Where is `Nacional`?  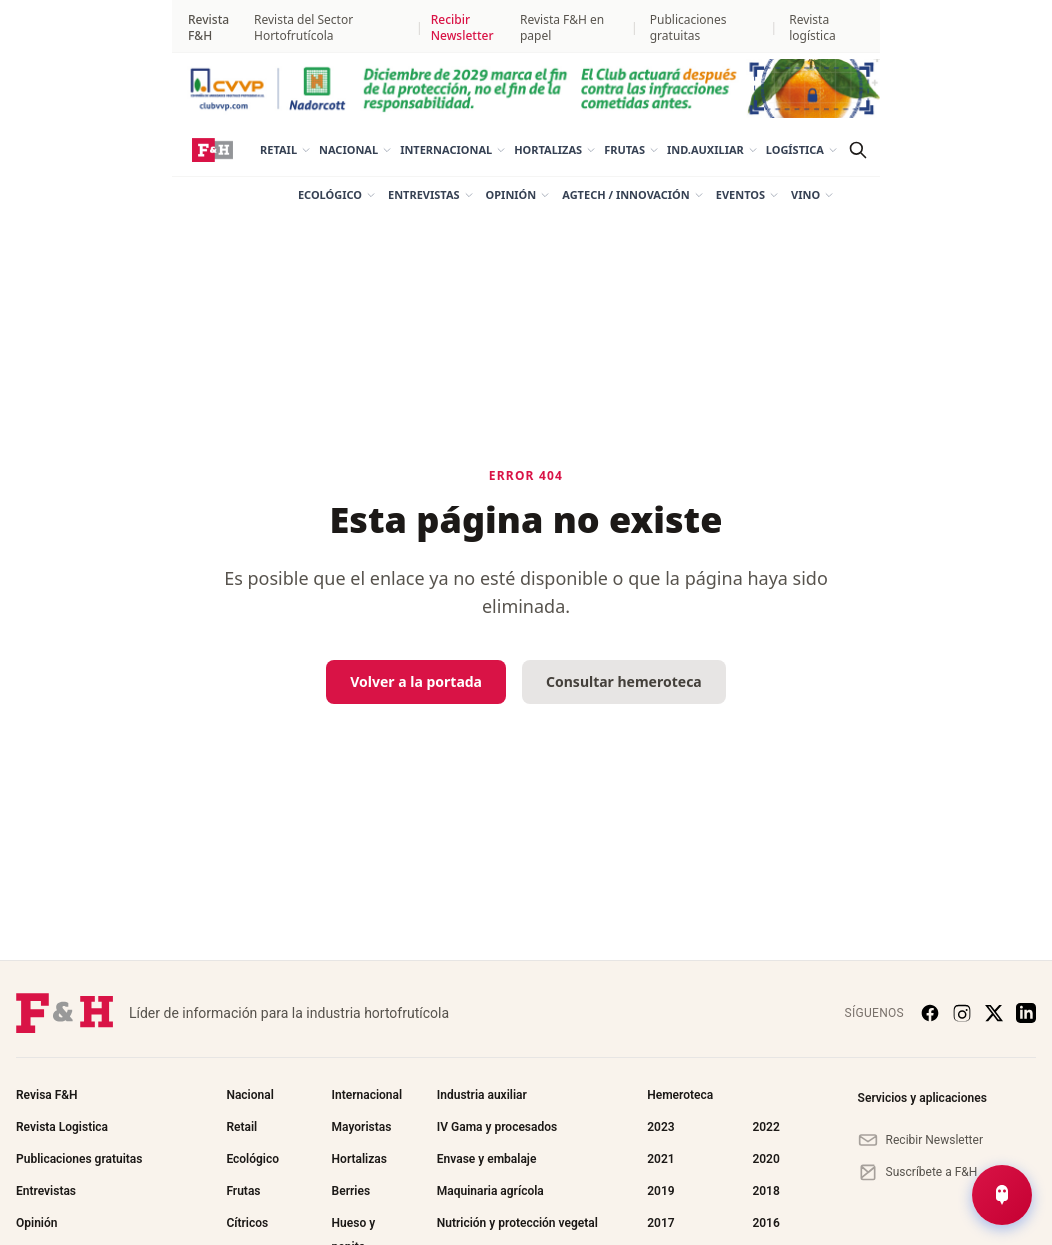
Nacional is located at coordinates (355, 149).